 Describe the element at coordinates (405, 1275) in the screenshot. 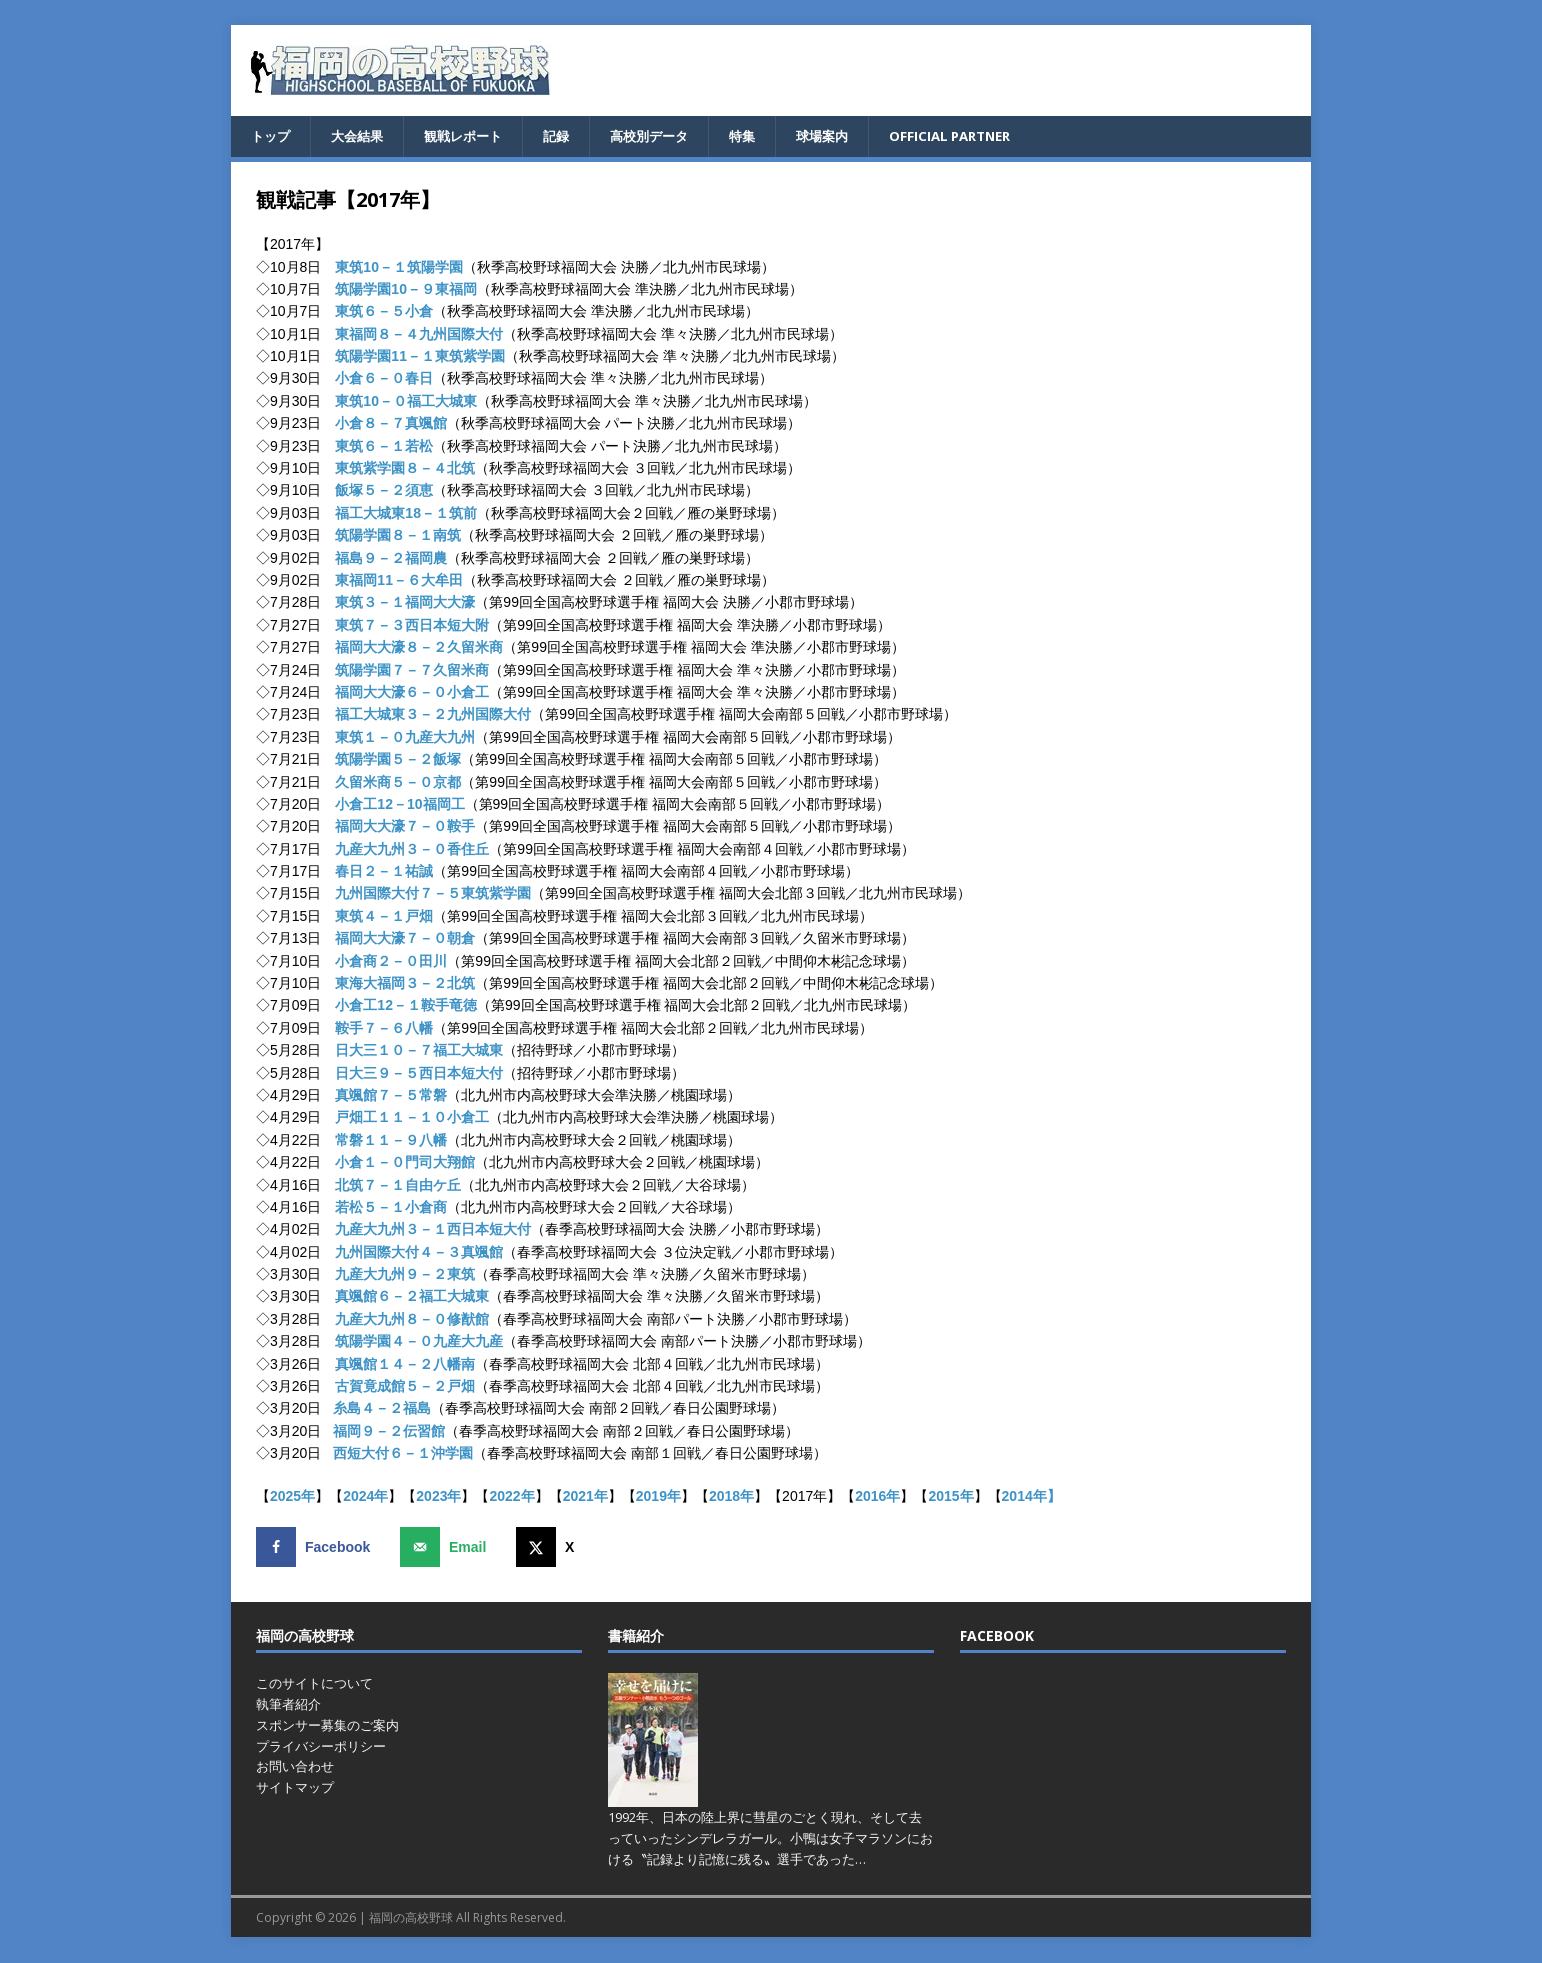

I see `九産大九州９－２東筑` at that location.